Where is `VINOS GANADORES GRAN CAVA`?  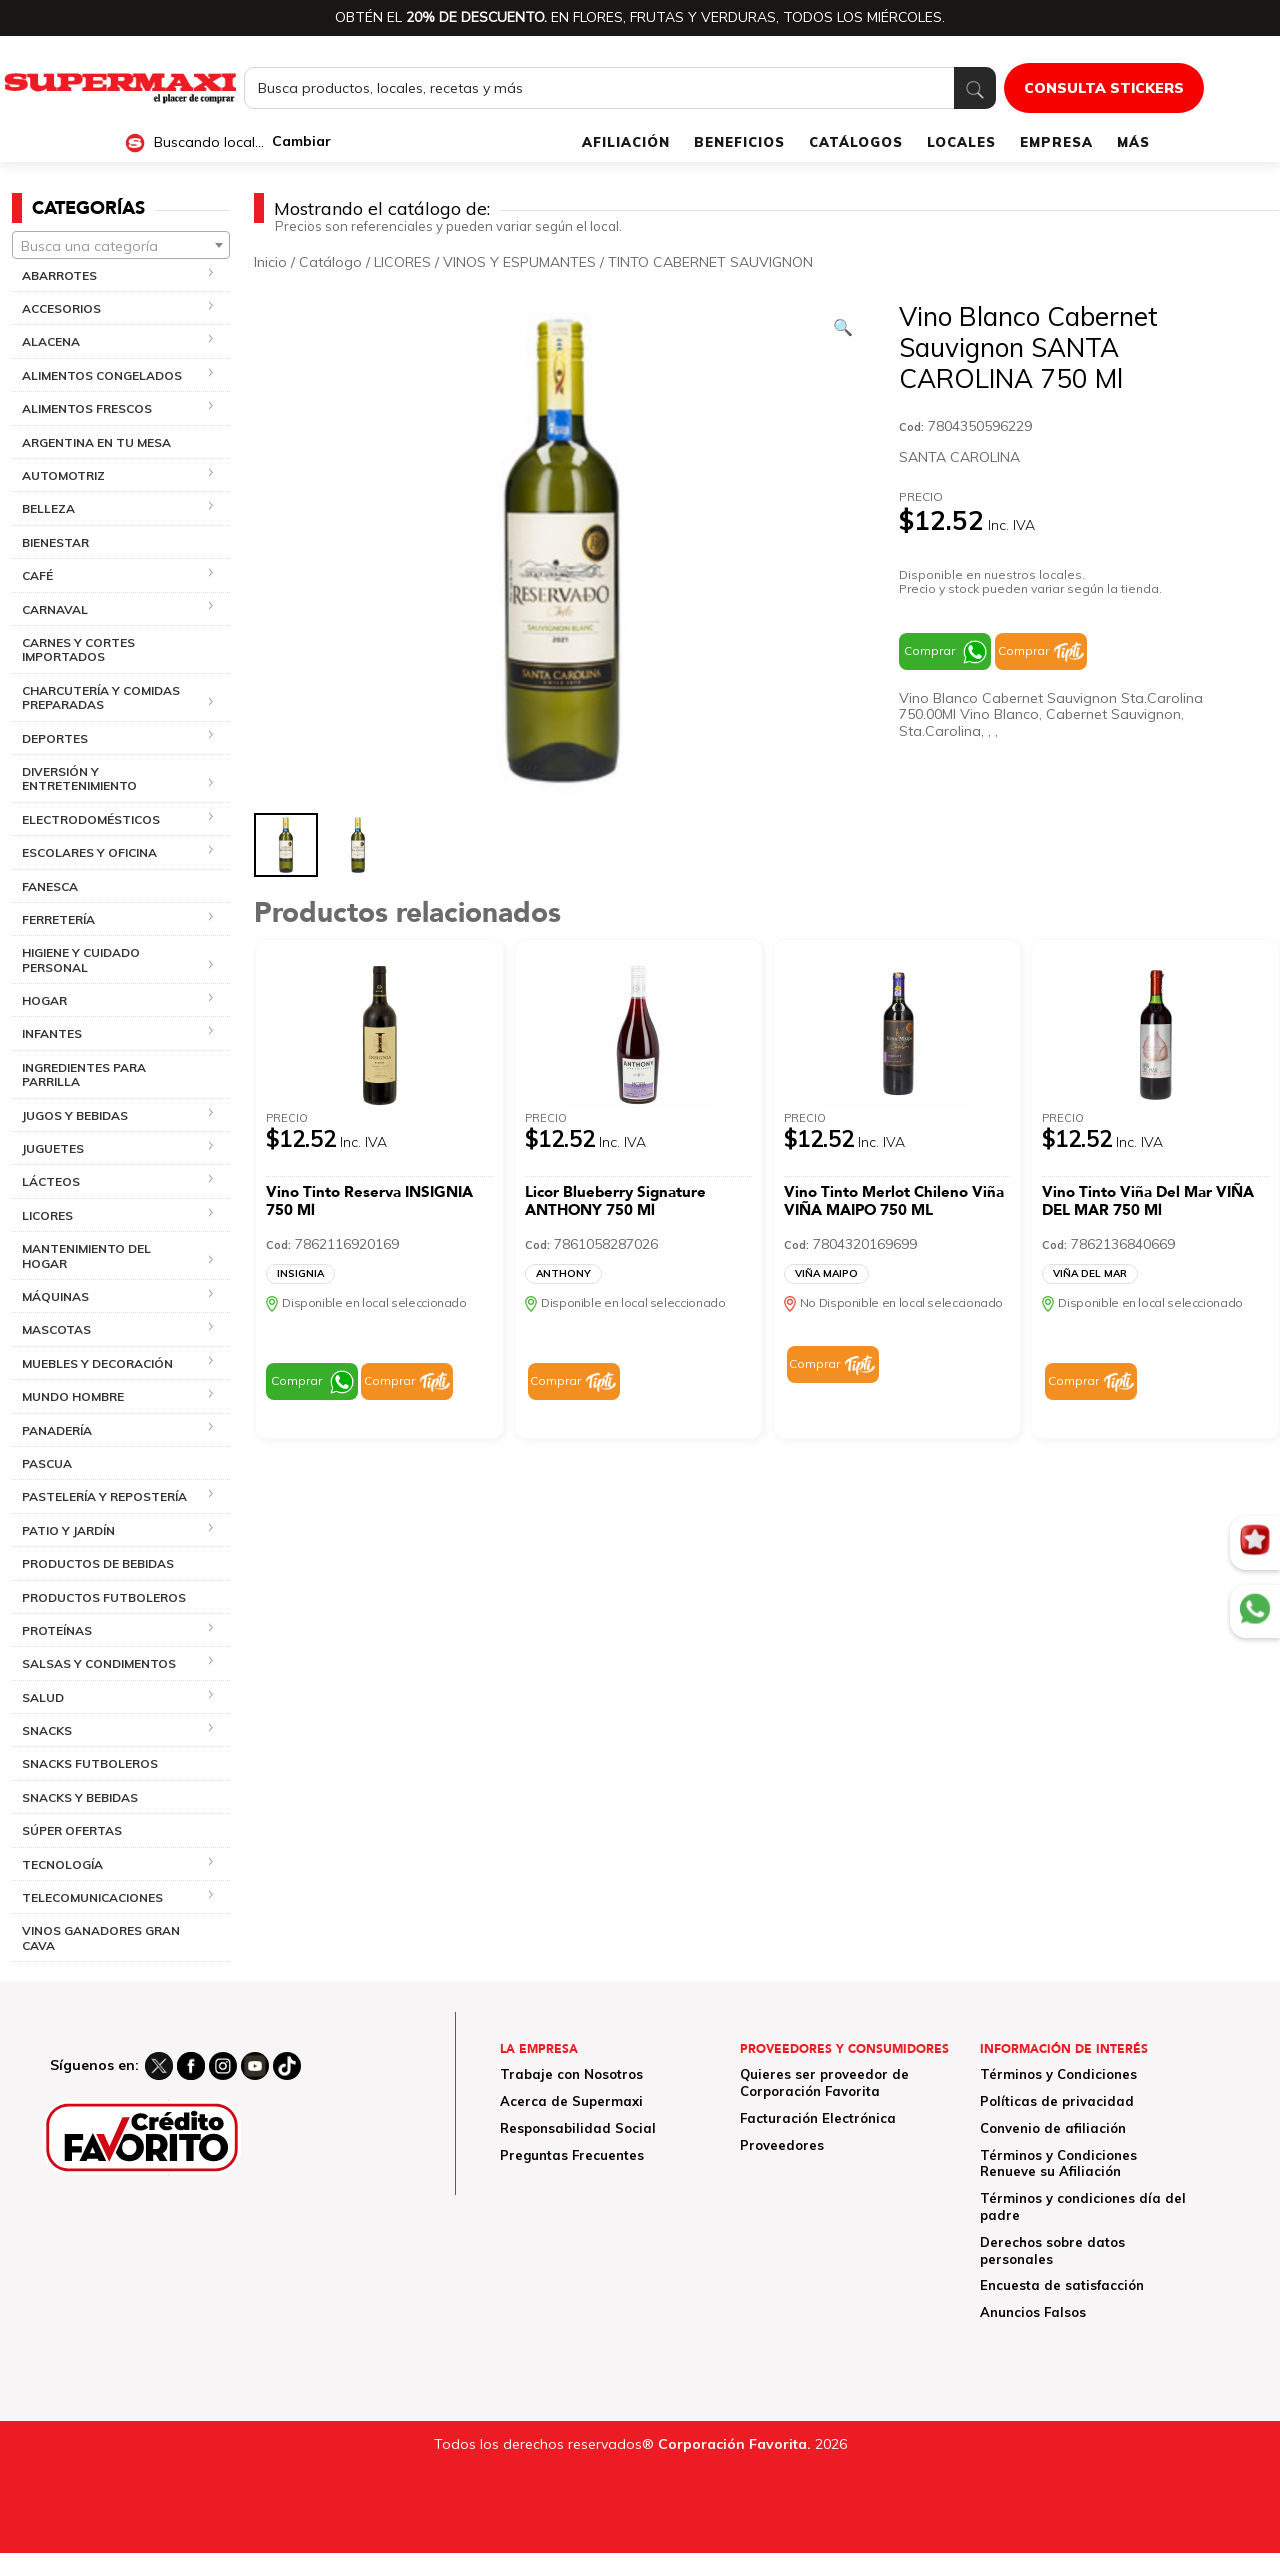
VINOS GANADORES GRAN CAVA is located at coordinates (101, 1937).